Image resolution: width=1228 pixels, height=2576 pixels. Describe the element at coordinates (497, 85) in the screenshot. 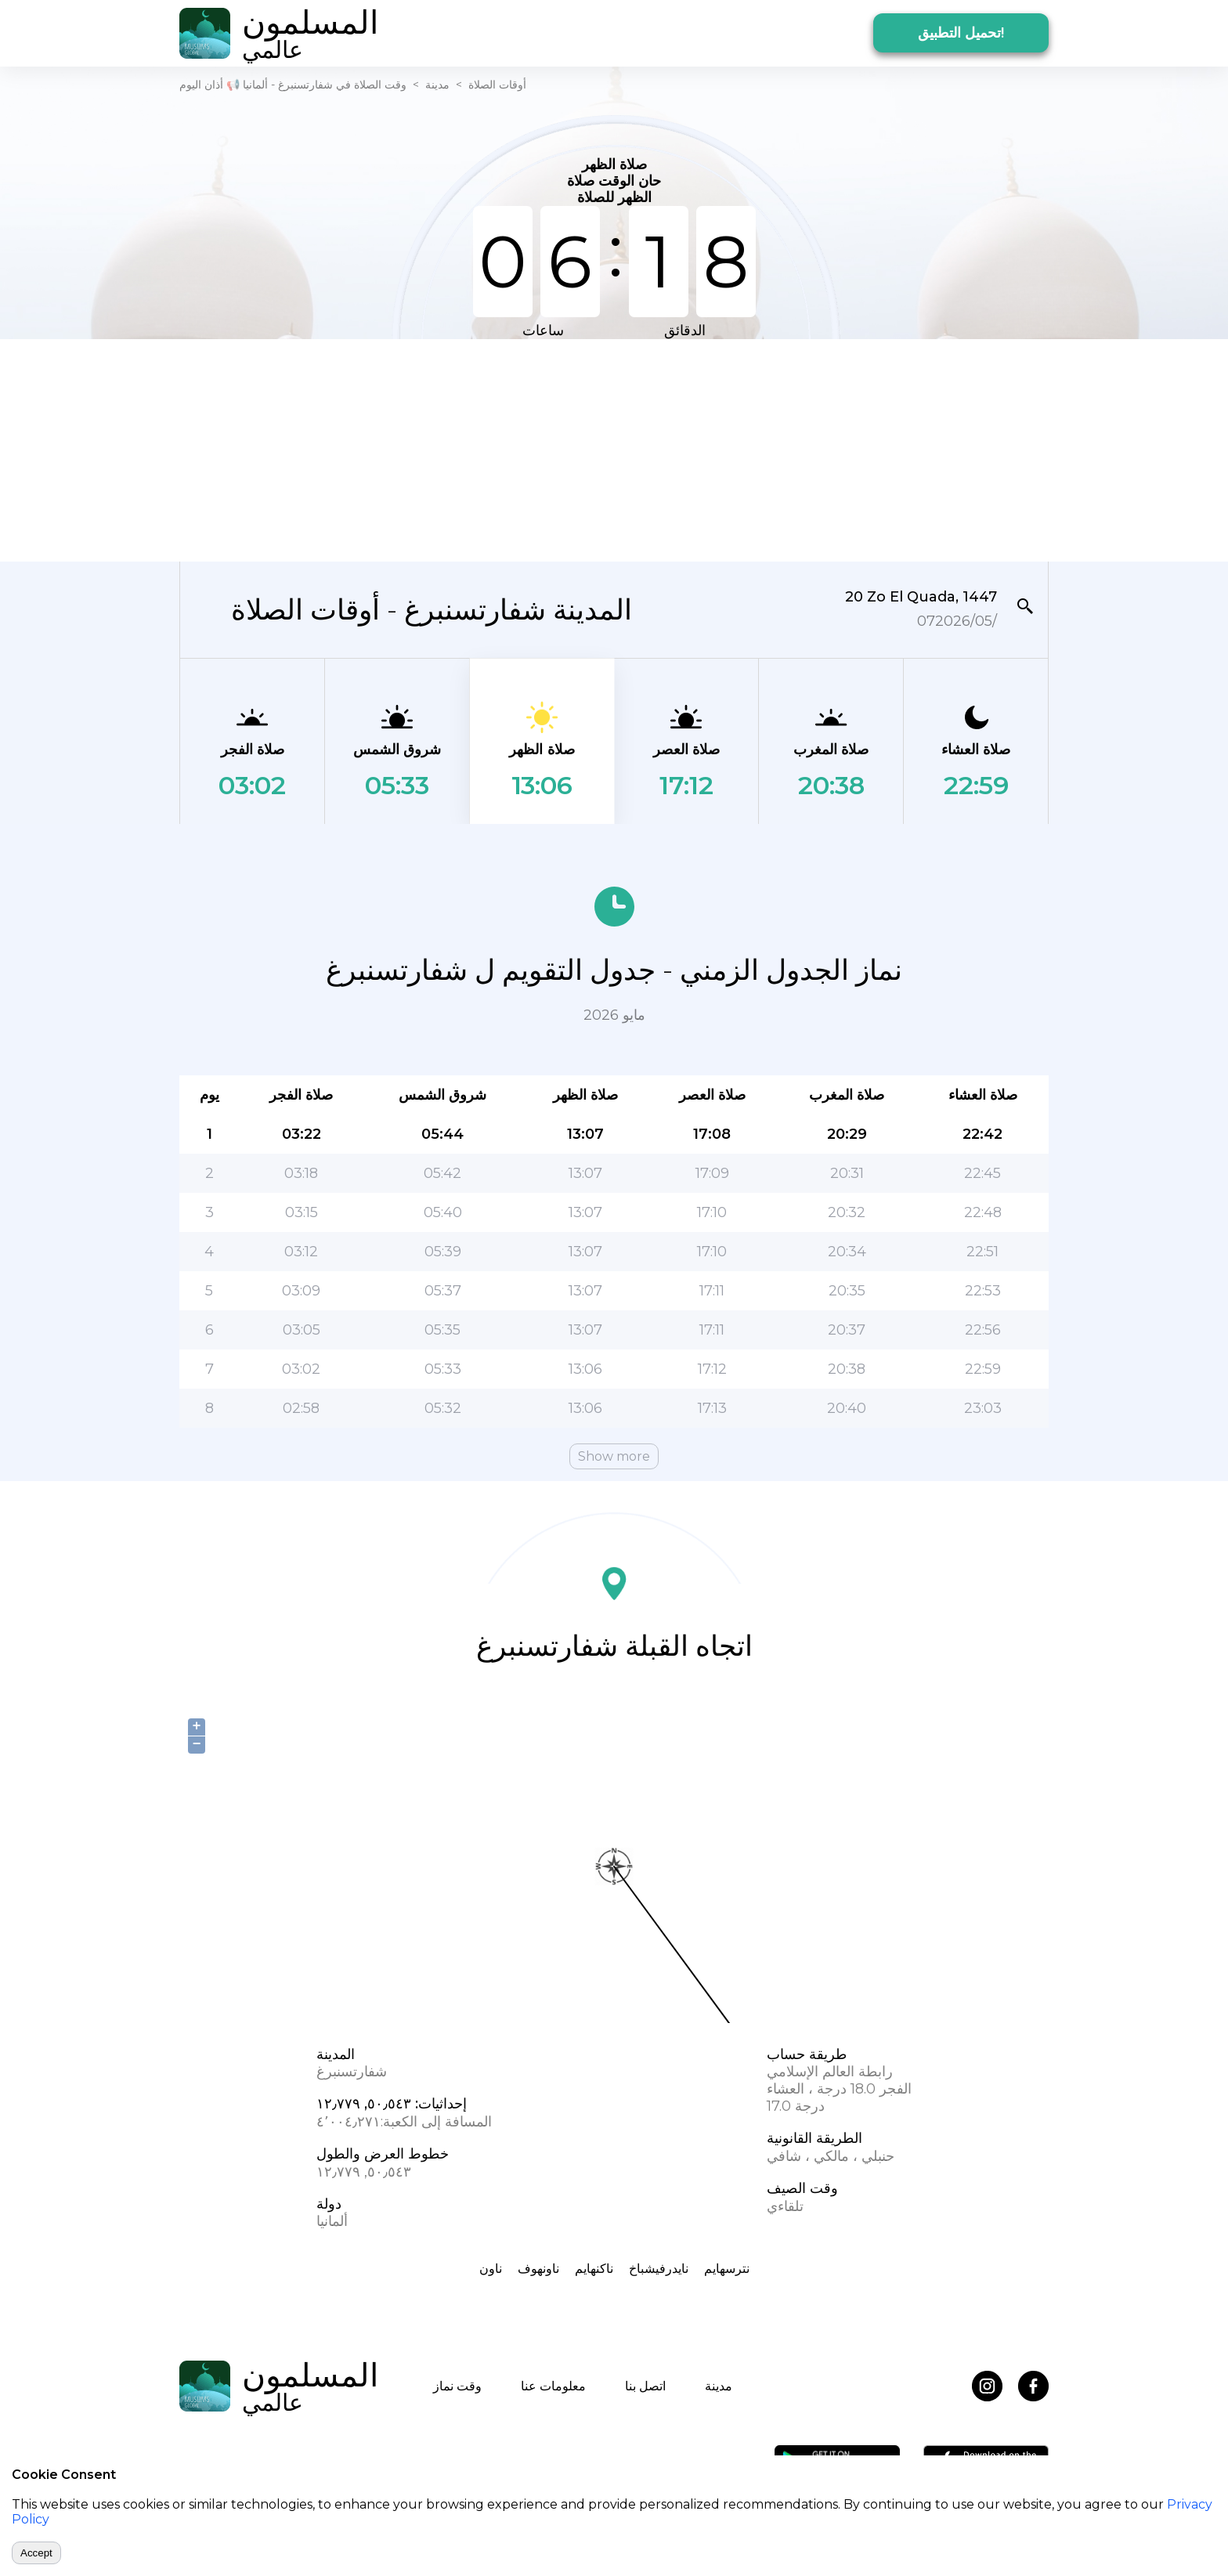

I see `أوقات الصلاة` at that location.